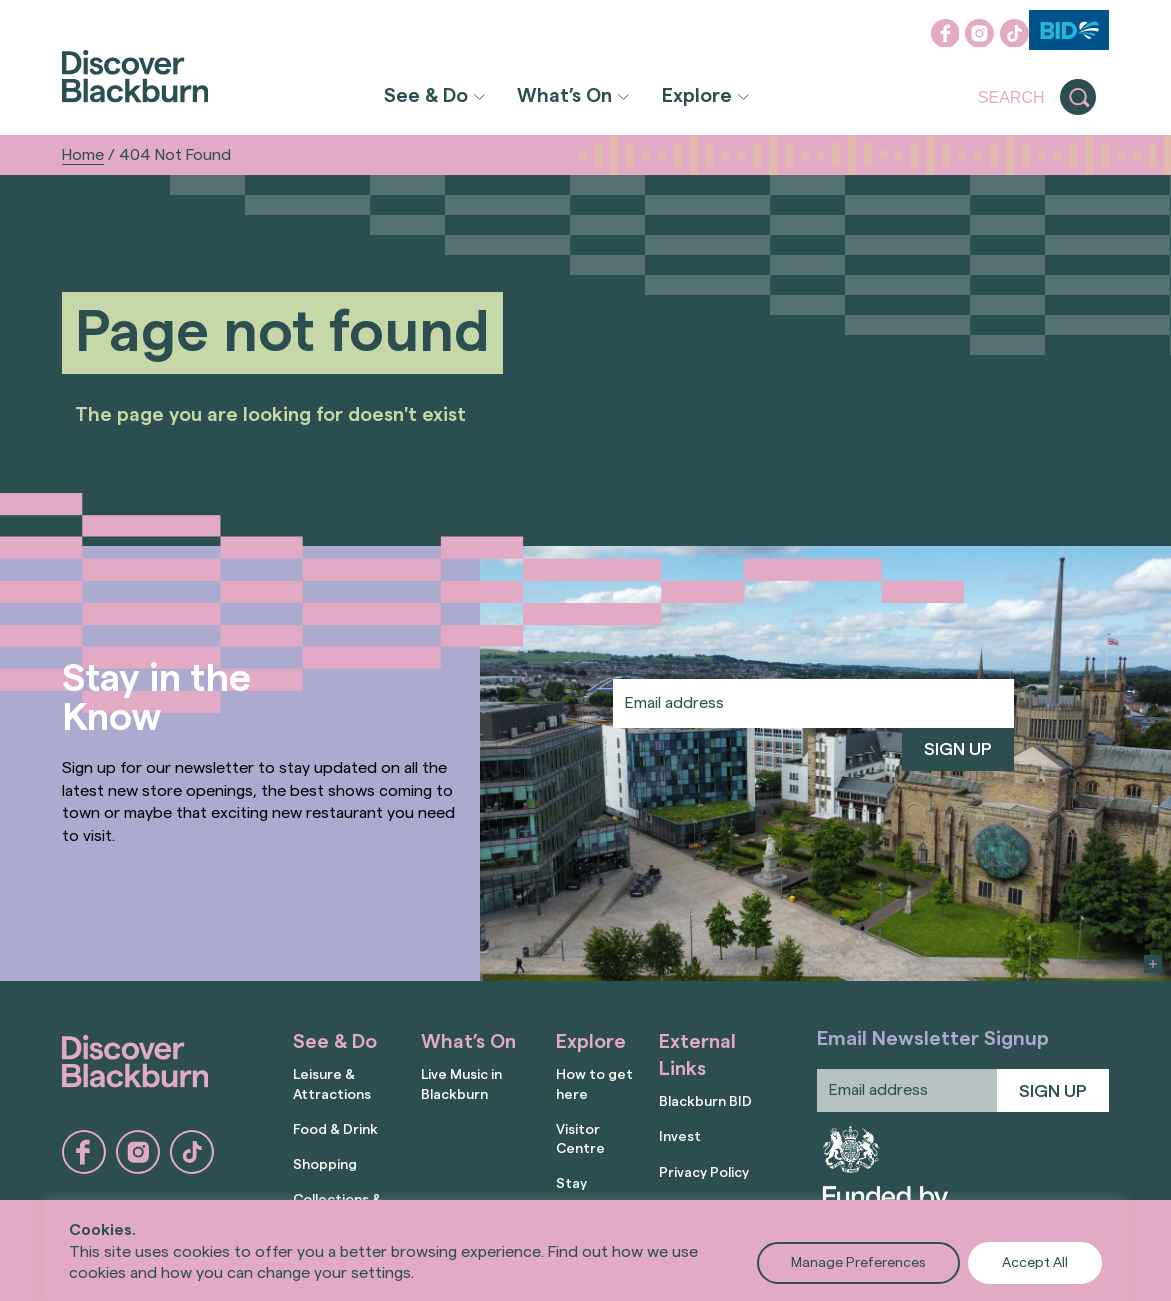  I want to click on Accept All, so click(1035, 1263).